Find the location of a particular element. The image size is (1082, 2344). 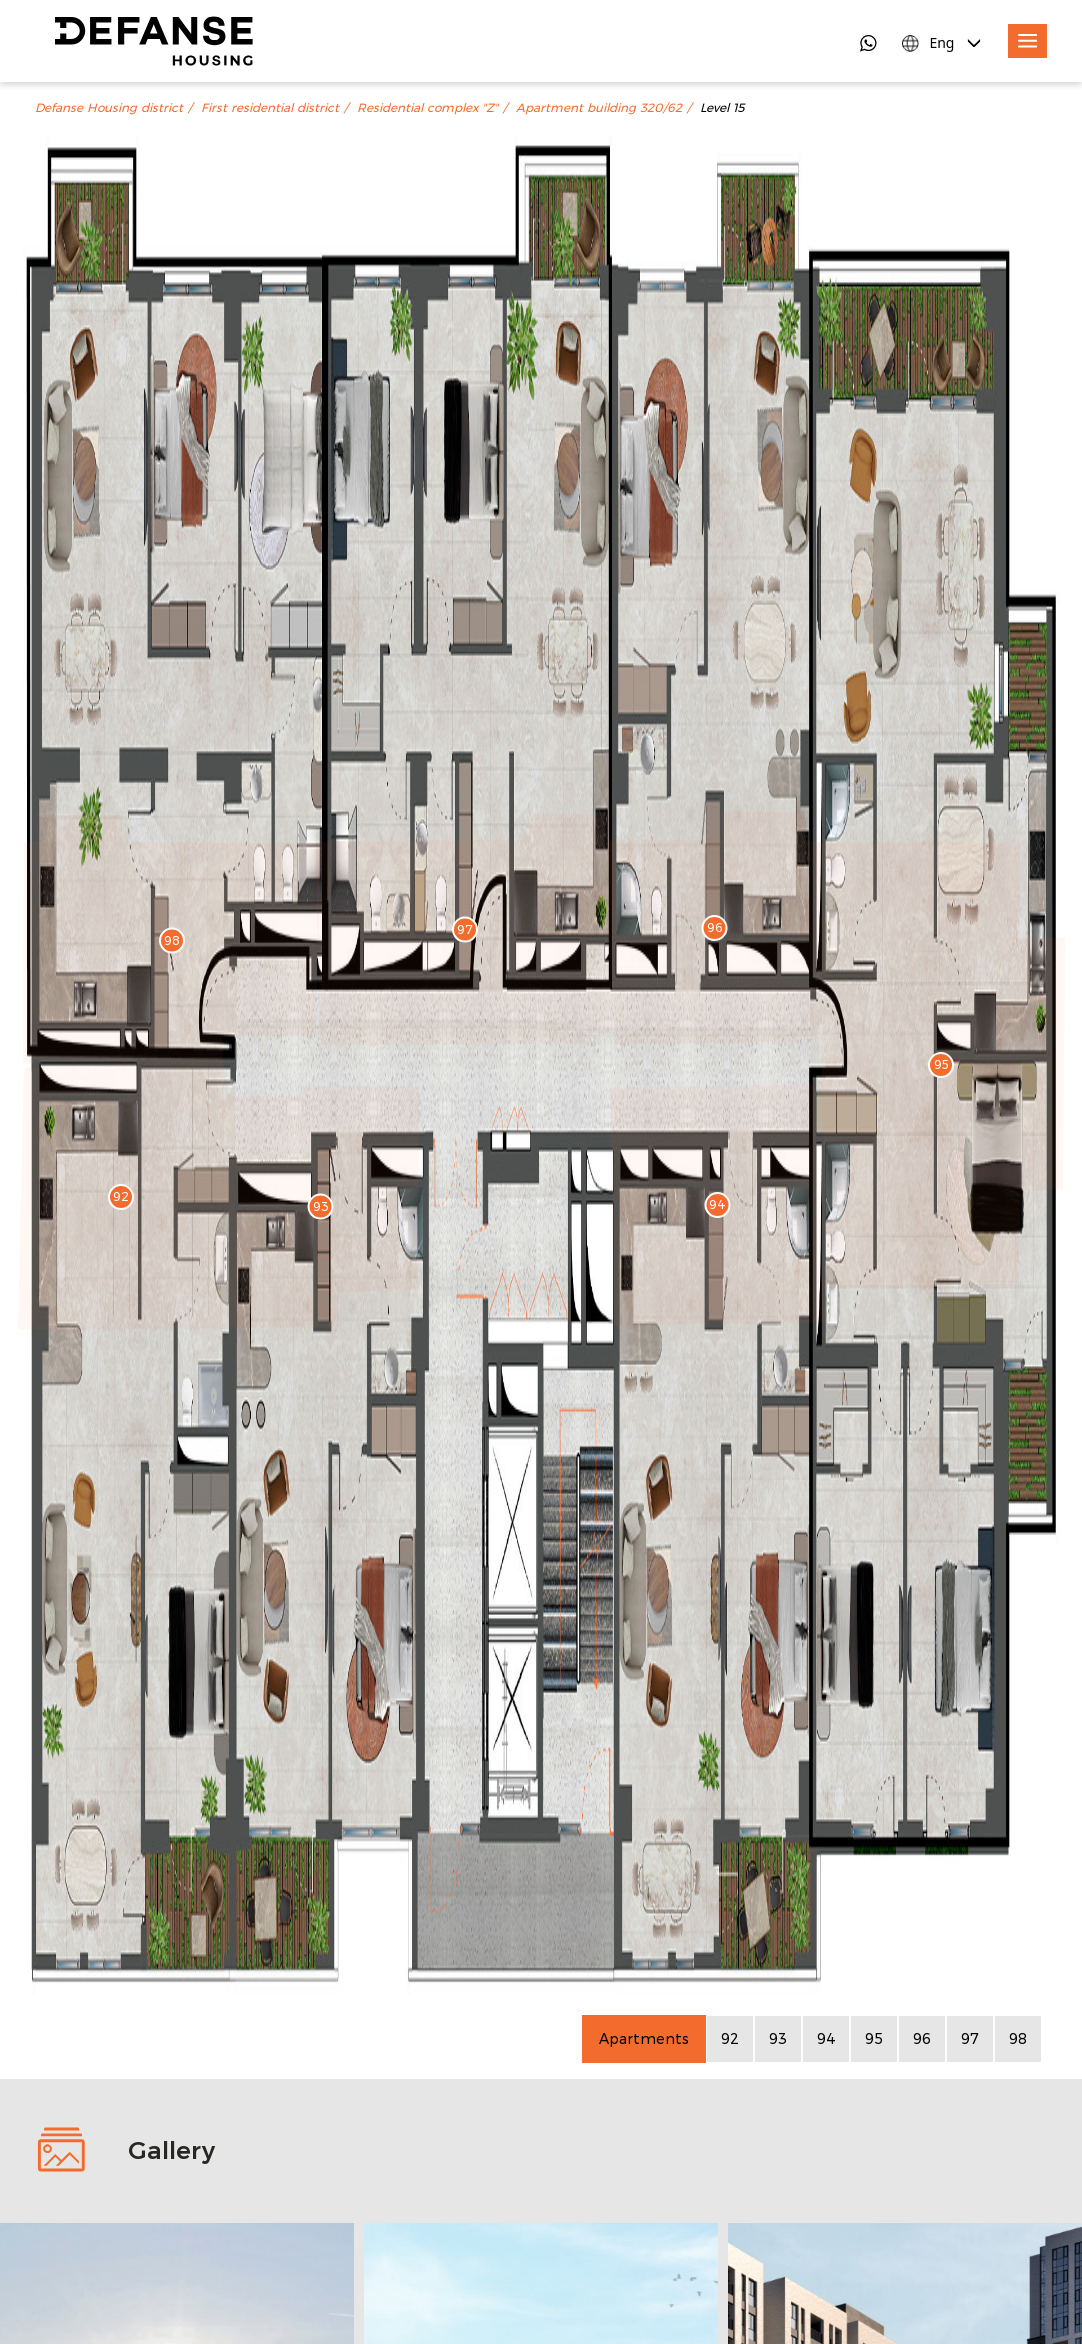

First residential district is located at coordinates (270, 108).